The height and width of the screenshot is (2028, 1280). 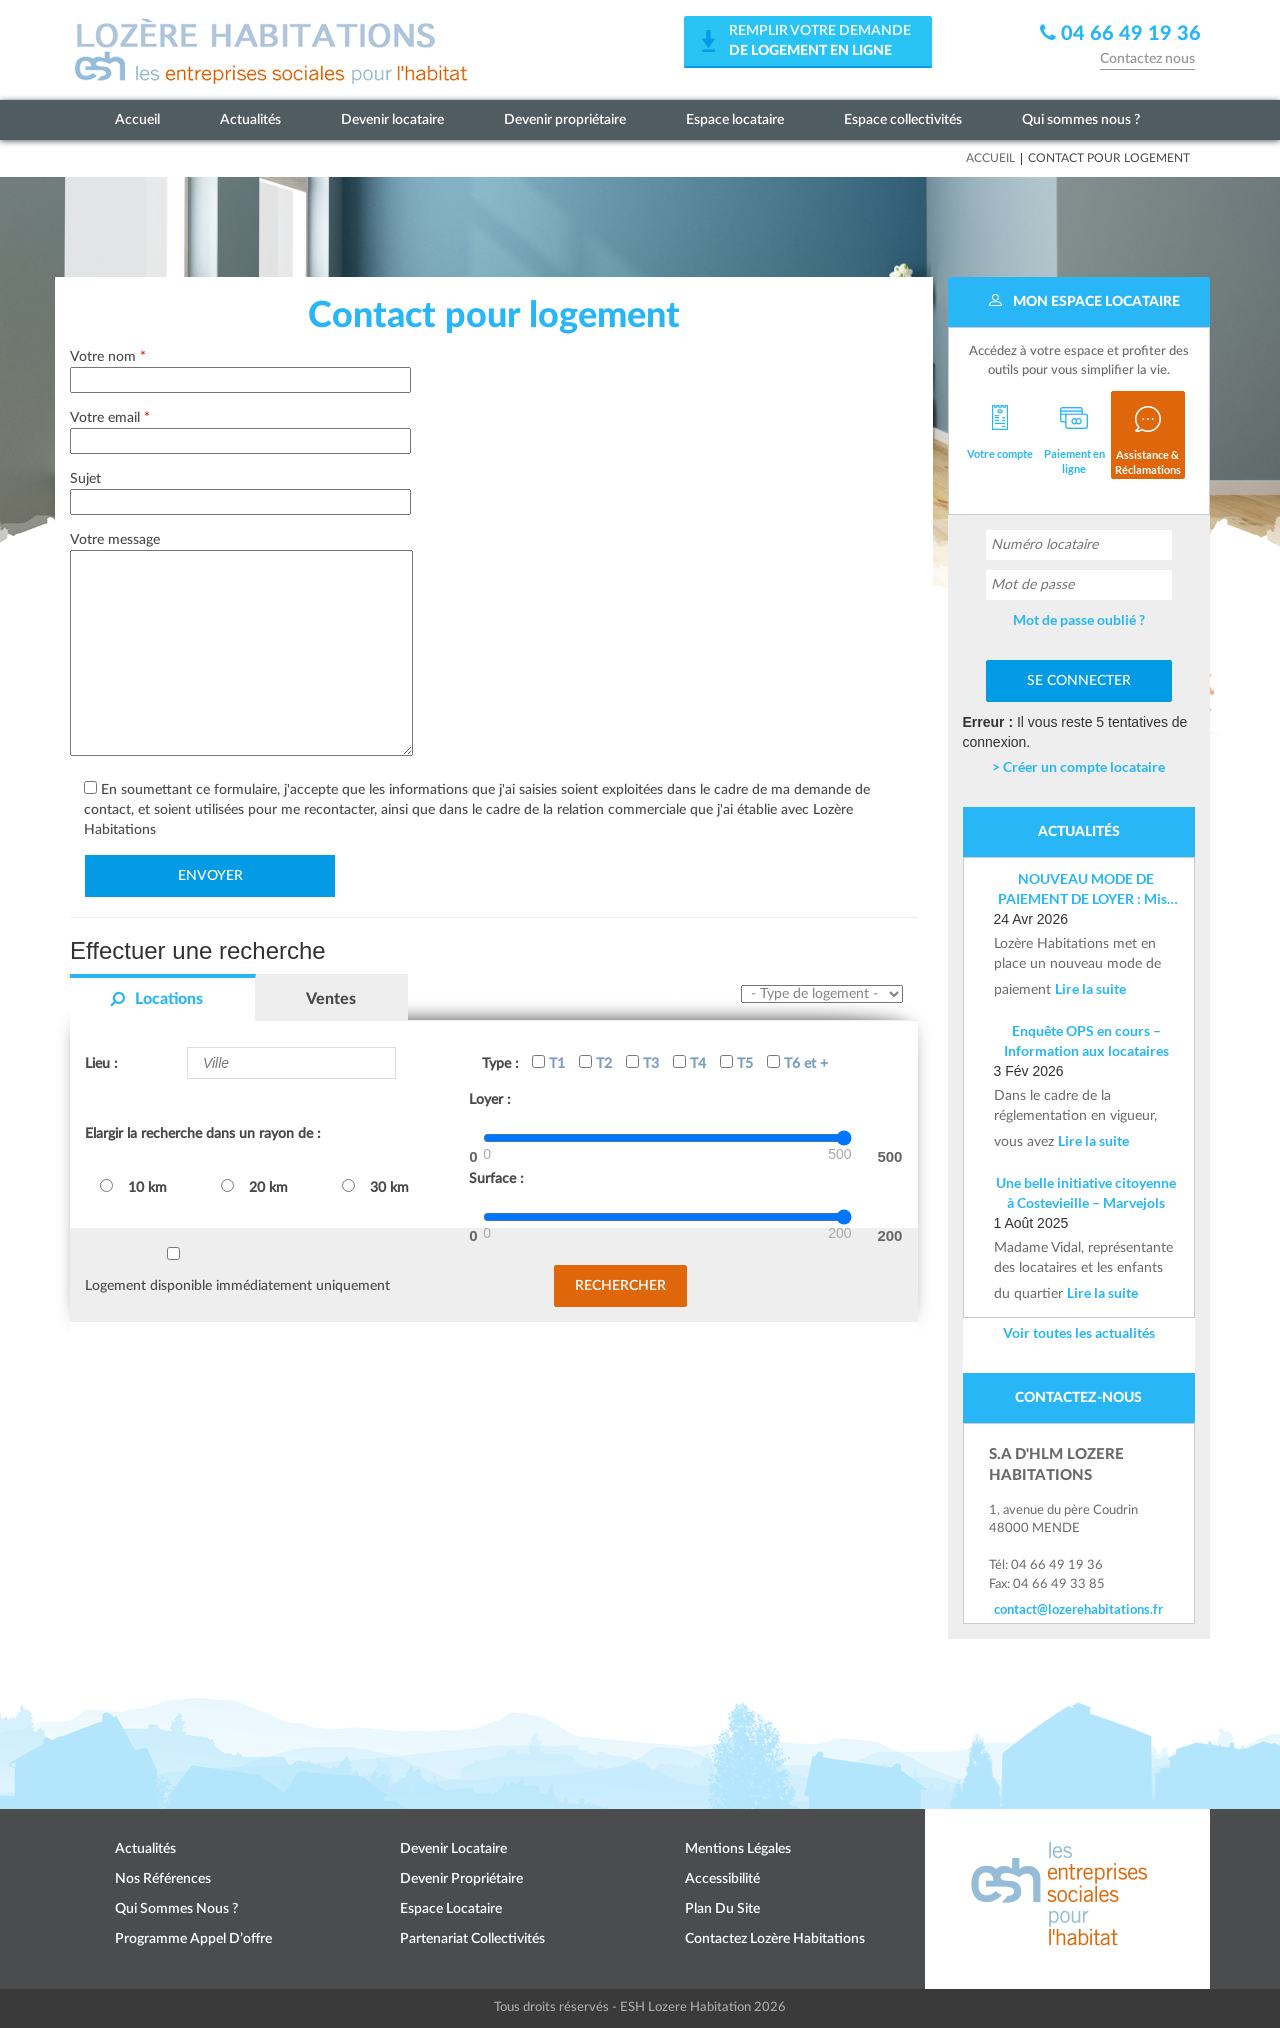 What do you see at coordinates (237, 1286) in the screenshot?
I see `Logement disponible immédiatement uniquement` at bounding box center [237, 1286].